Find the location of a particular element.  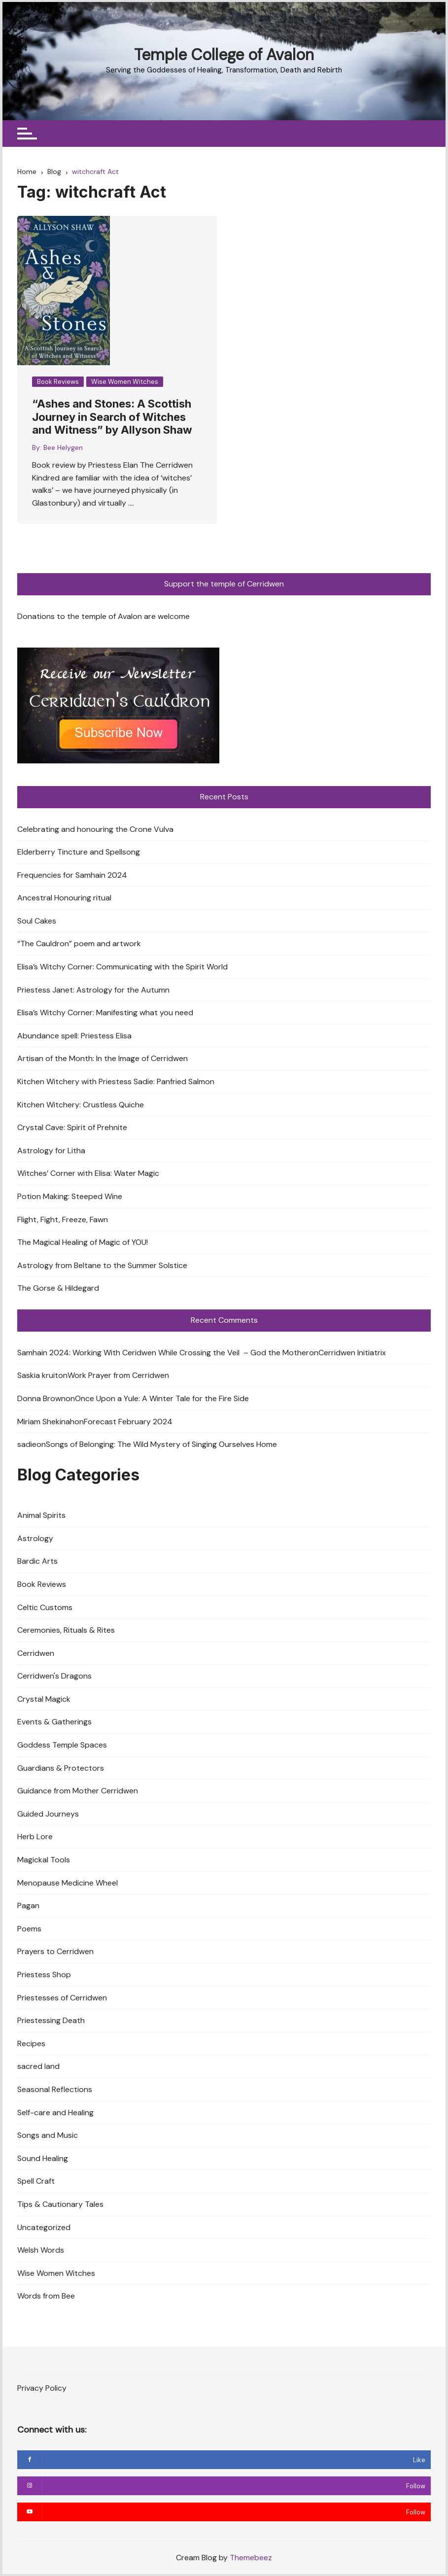

Kitchen Witchery: Crustless Quiche is located at coordinates (80, 1104).